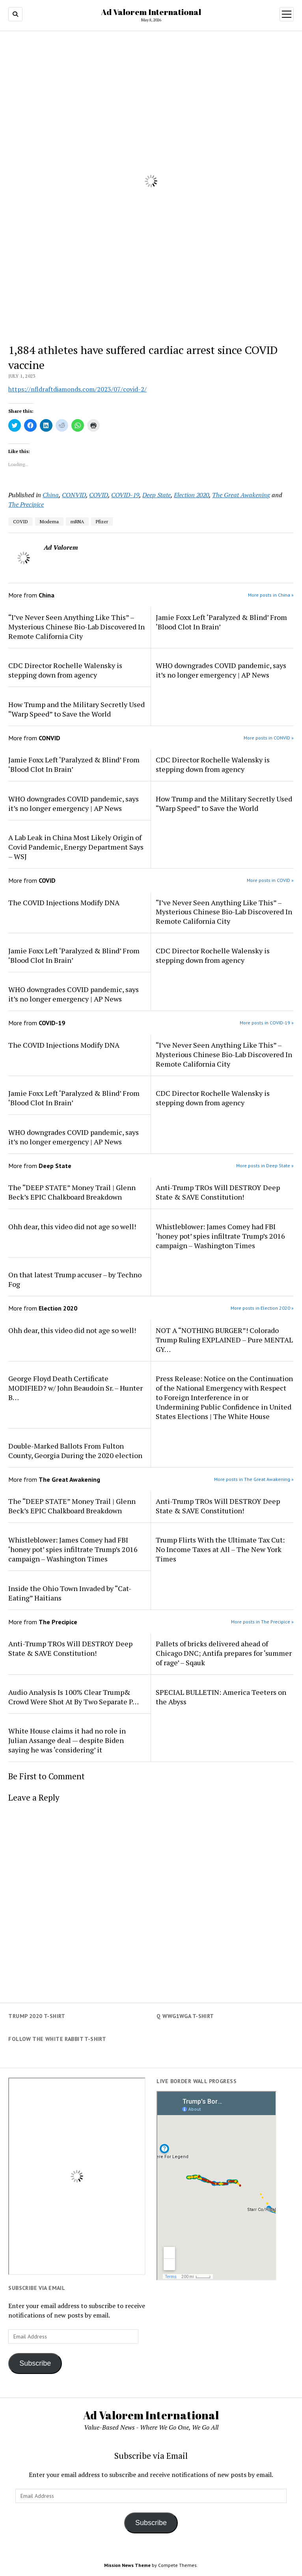 Image resolution: width=302 pixels, height=2576 pixels. Describe the element at coordinates (75, 1279) in the screenshot. I see `On that latest Trump accuser – by Techno Fog` at that location.